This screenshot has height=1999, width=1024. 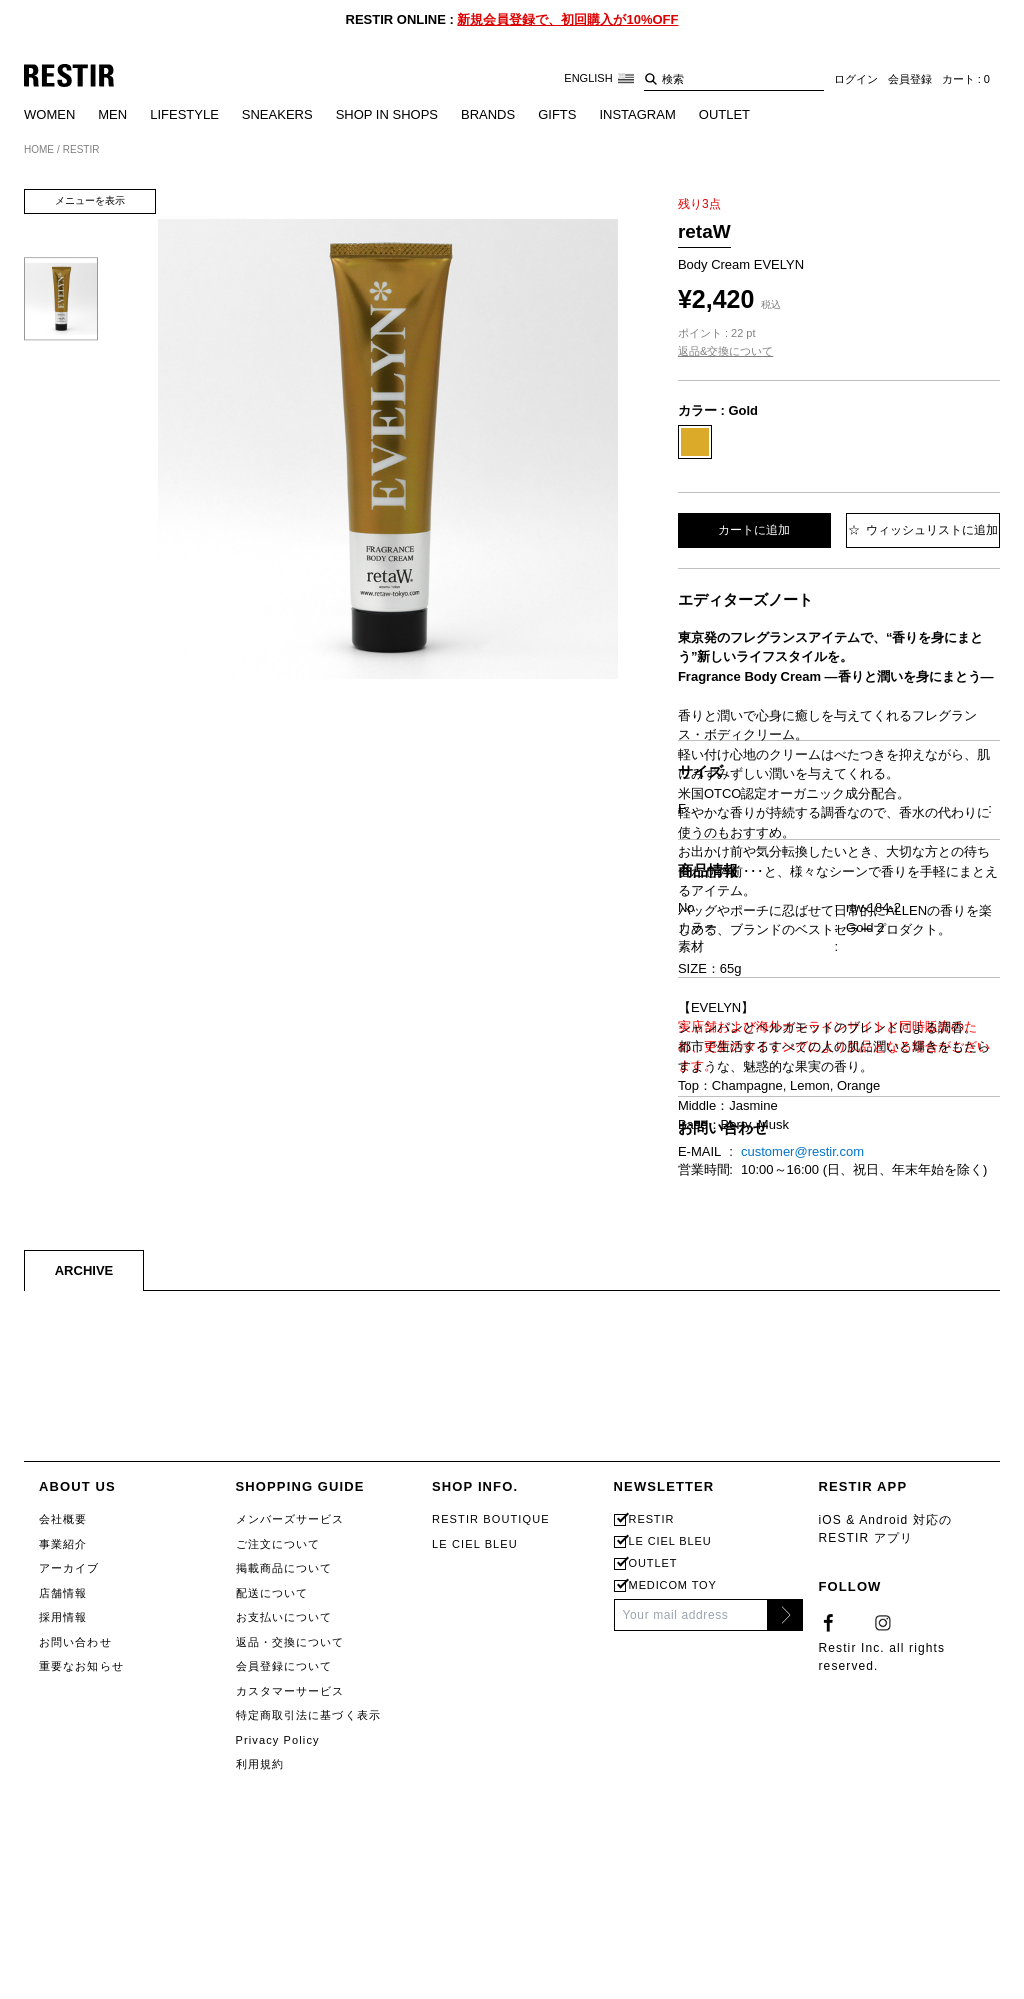 I want to click on RESTIR BOUTIQUE, so click(x=491, y=1934).